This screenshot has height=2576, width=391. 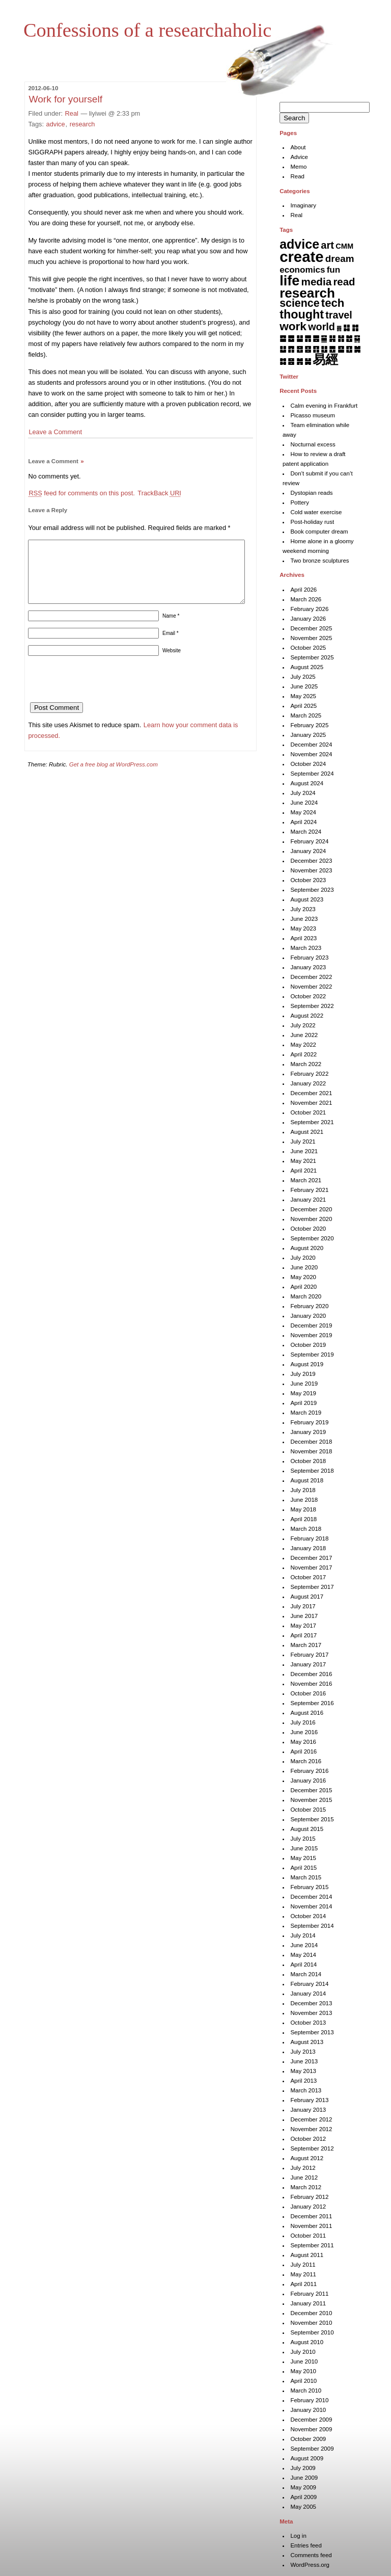 What do you see at coordinates (325, 359) in the screenshot?
I see `易經 [易經 (222 items)]` at bounding box center [325, 359].